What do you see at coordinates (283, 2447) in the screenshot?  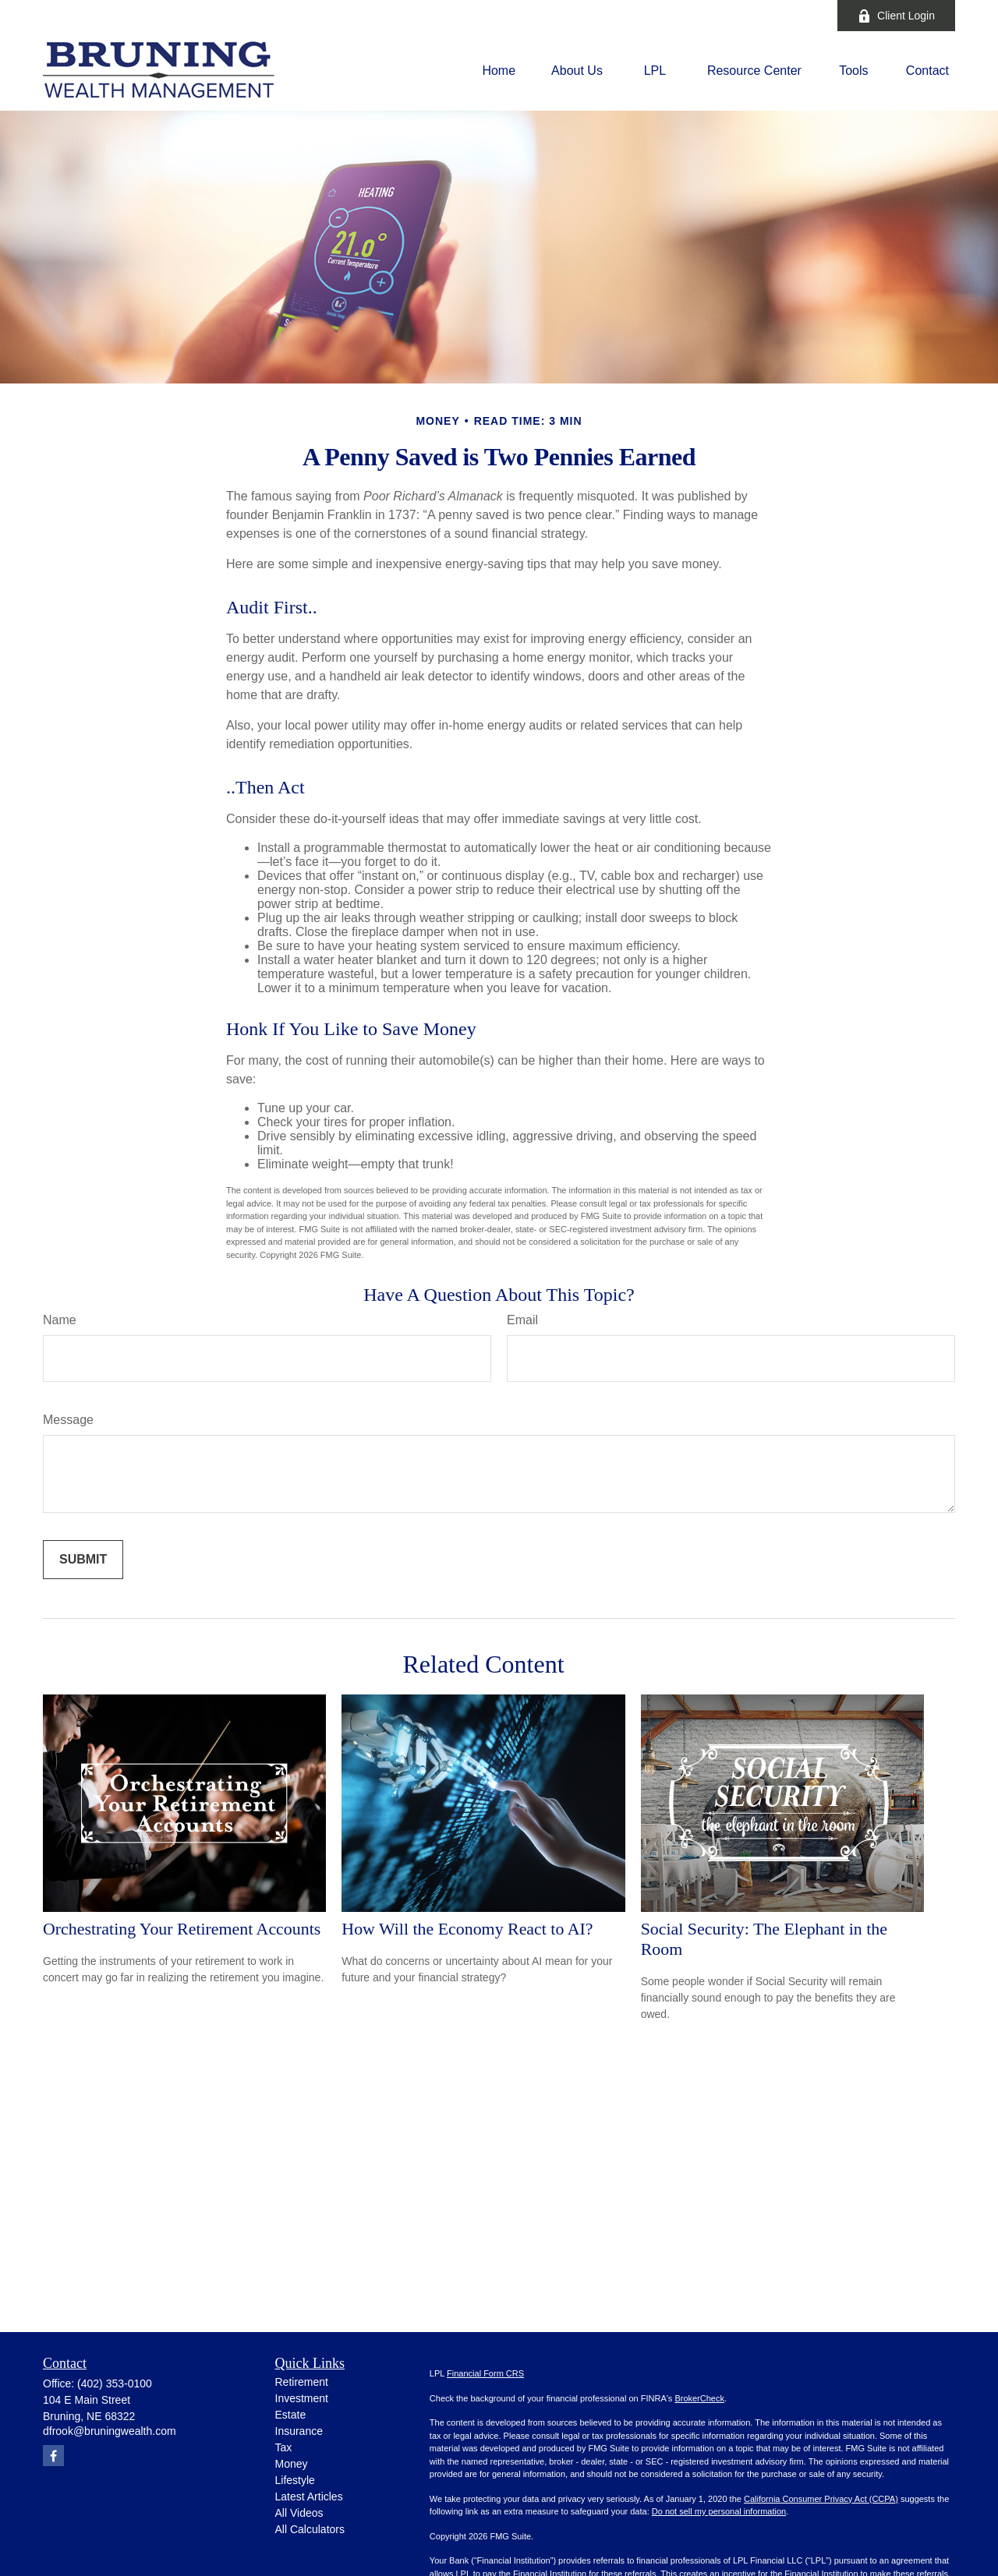 I see `Tax` at bounding box center [283, 2447].